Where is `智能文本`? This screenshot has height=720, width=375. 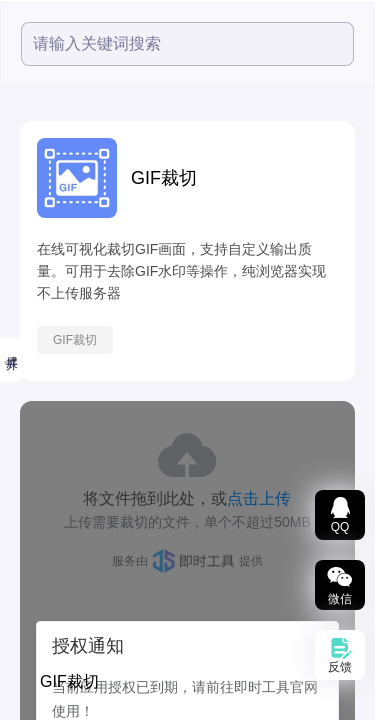 智能文本 is located at coordinates (35, 627).